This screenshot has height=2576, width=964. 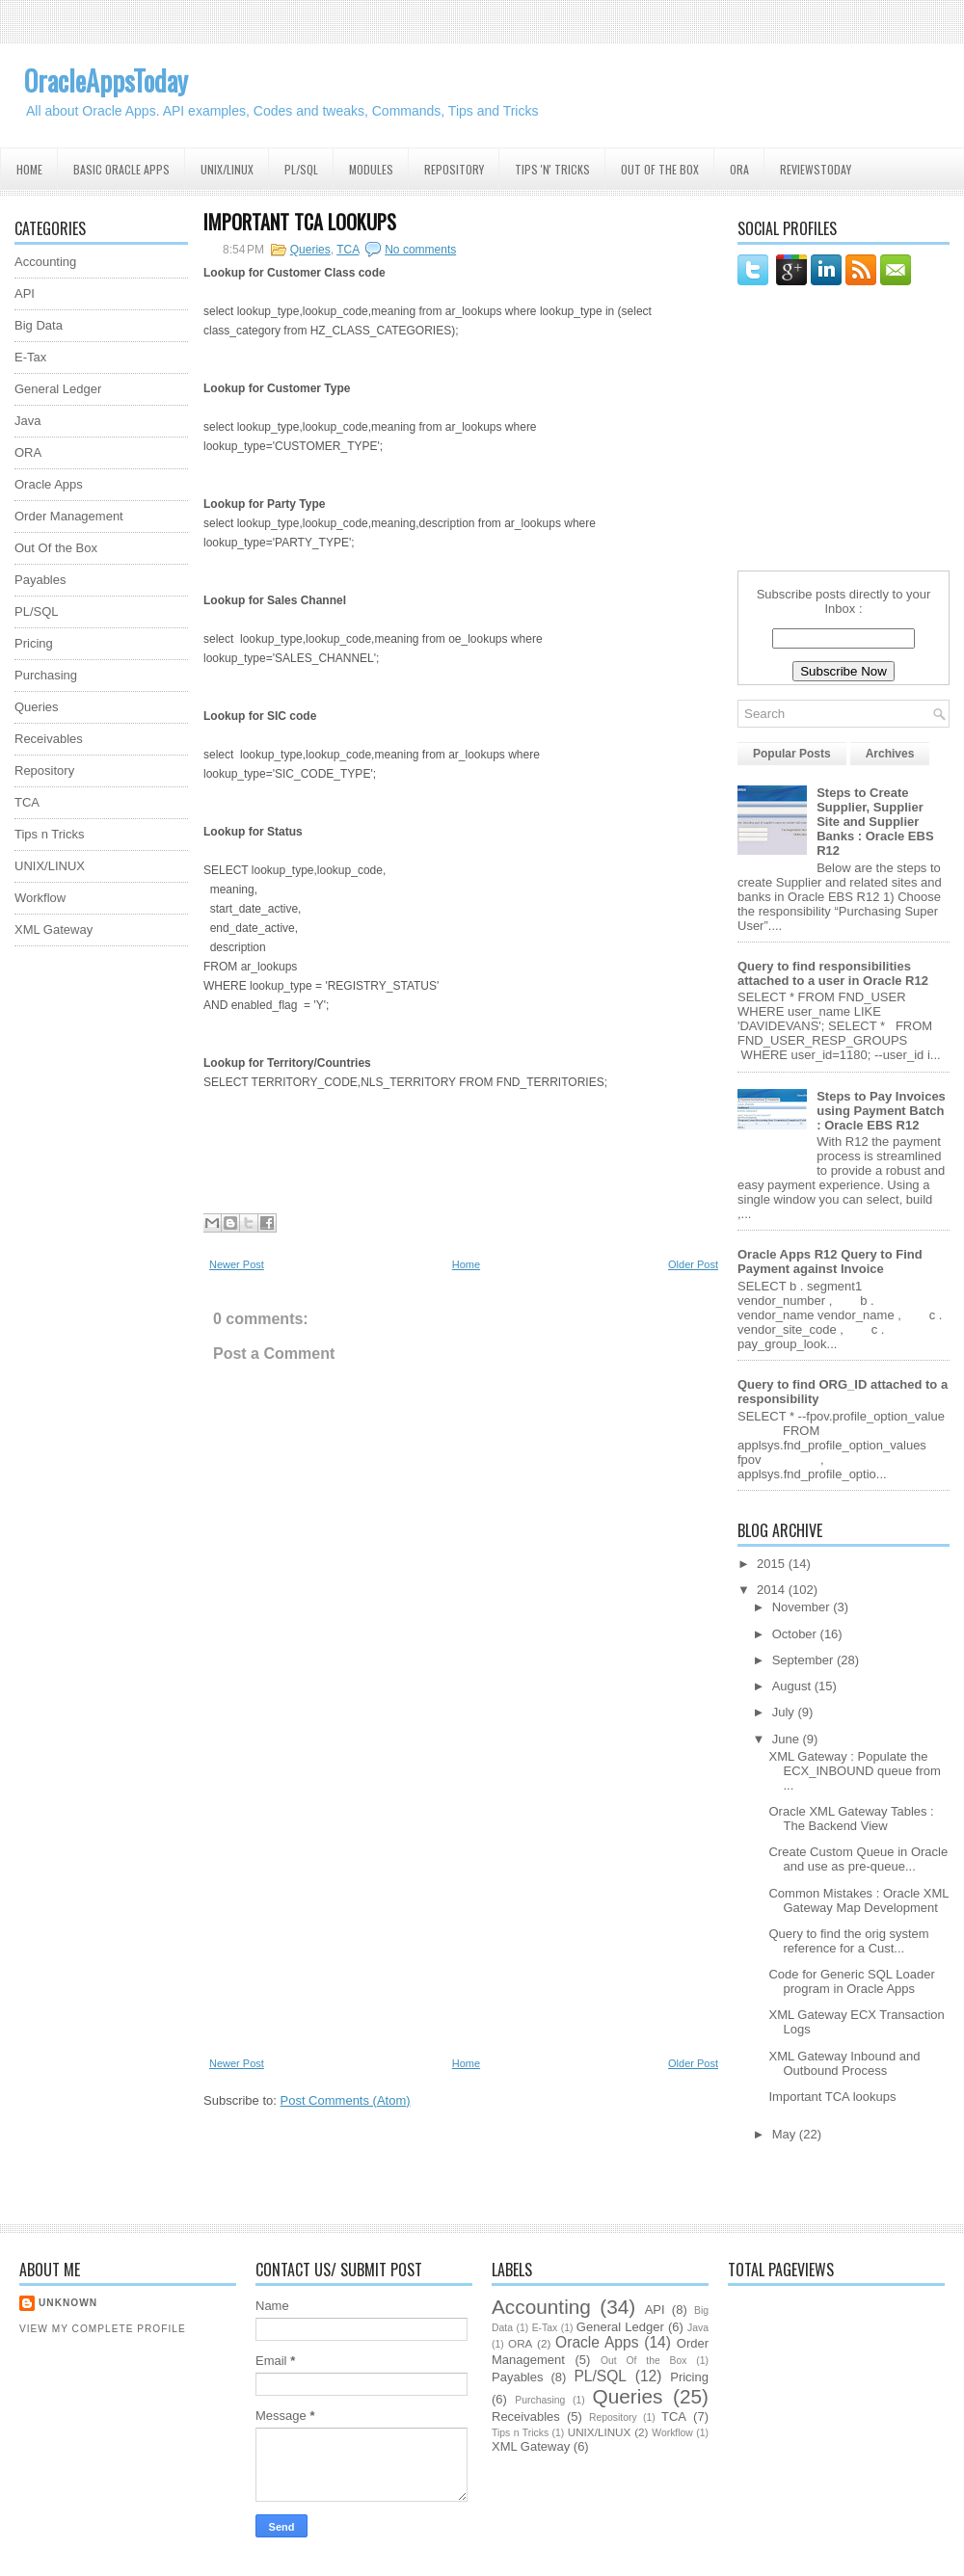 I want to click on API, so click(x=24, y=293).